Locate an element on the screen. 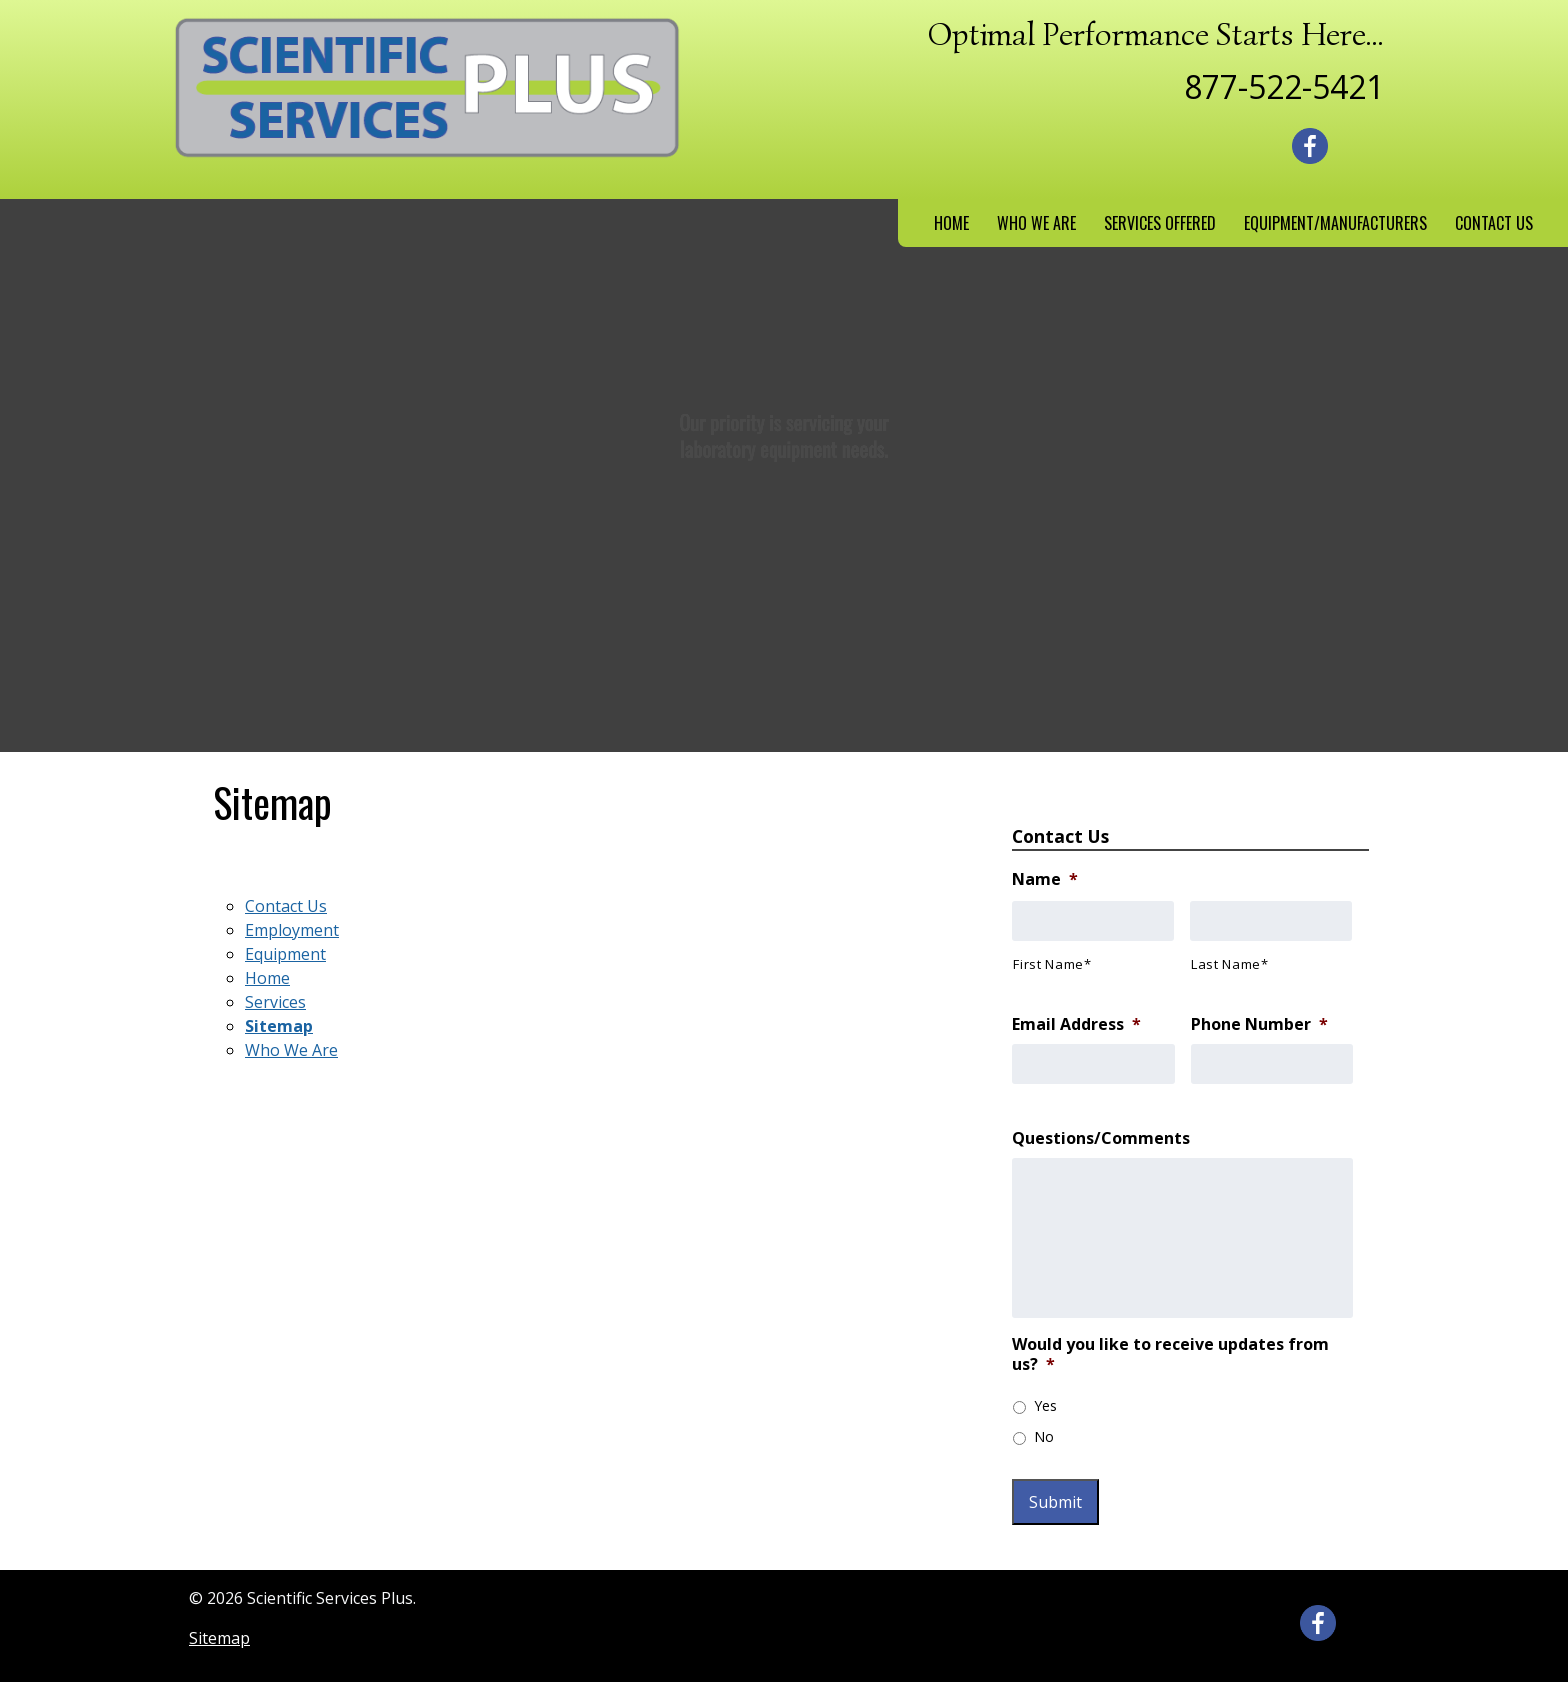 This screenshot has height=1682, width=1568. Would you like to receive updates from us? is located at coordinates (1170, 1355).